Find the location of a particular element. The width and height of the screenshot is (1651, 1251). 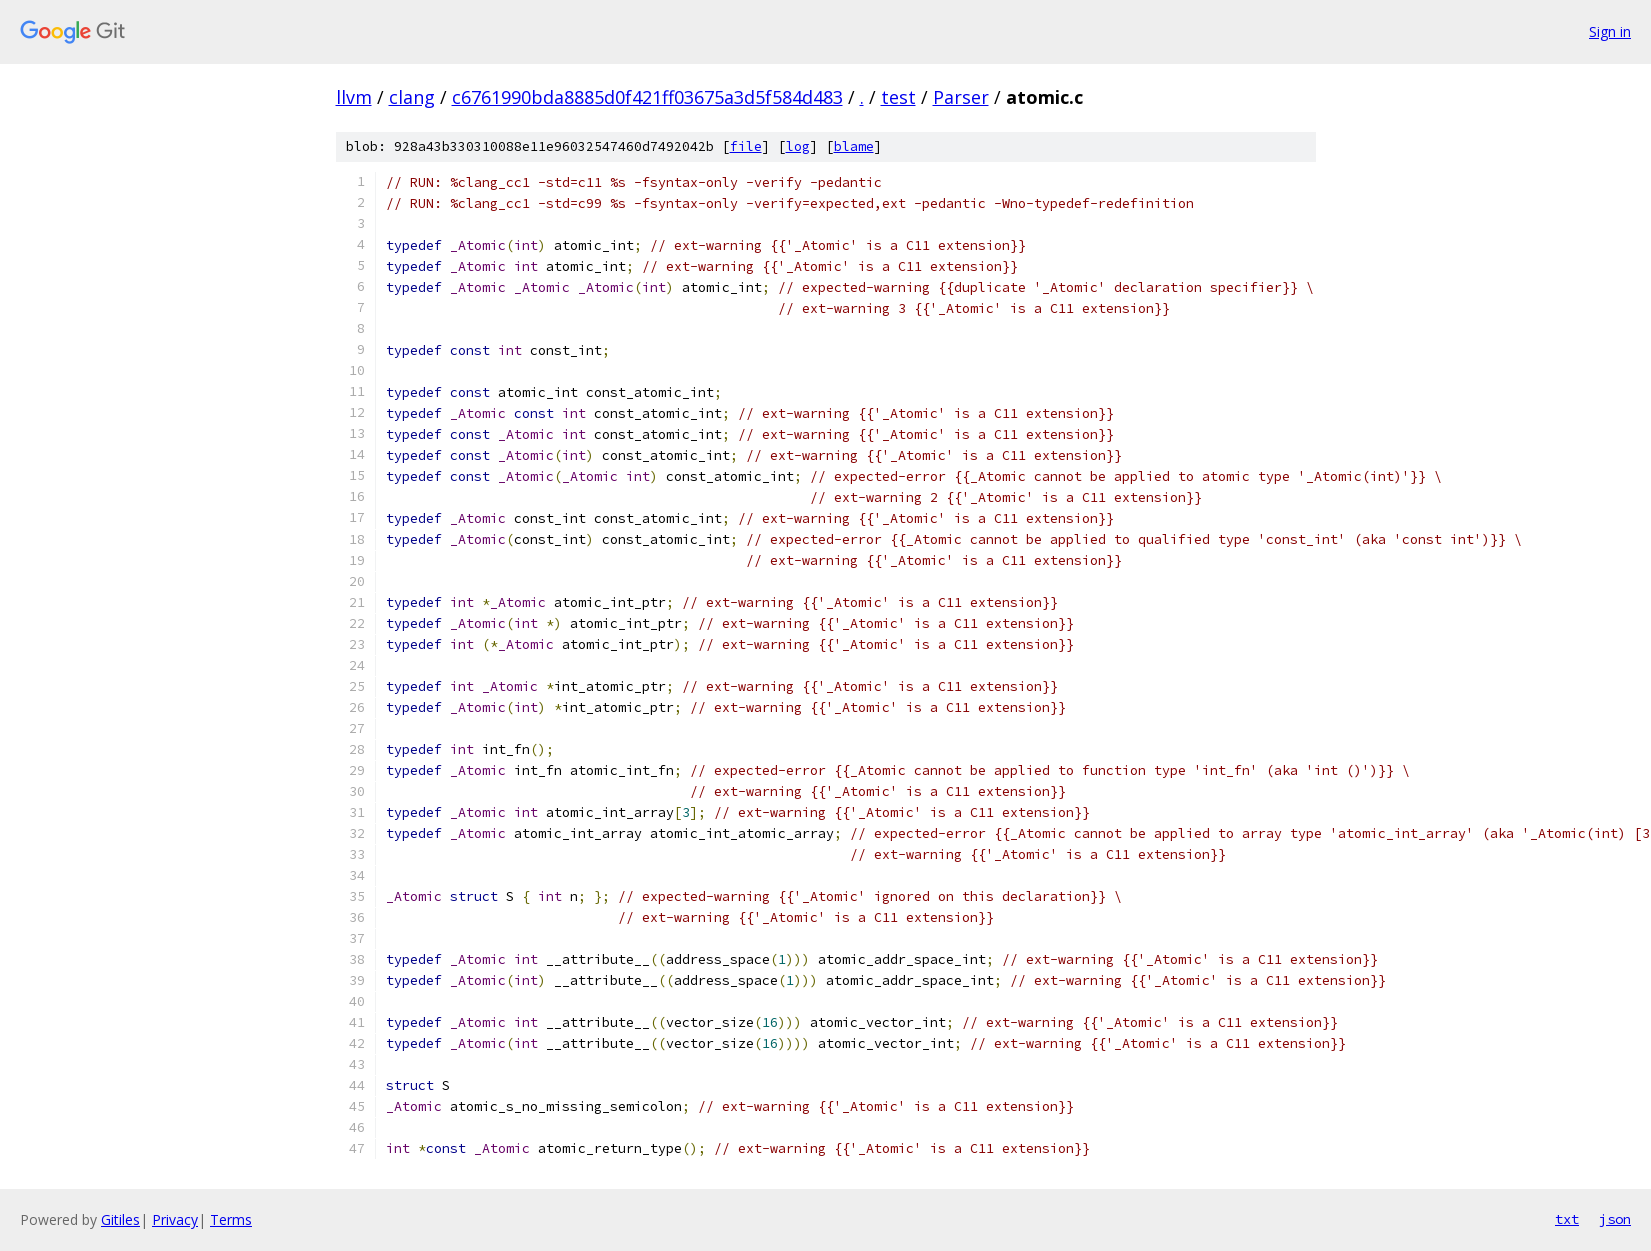

Privacy is located at coordinates (175, 1219).